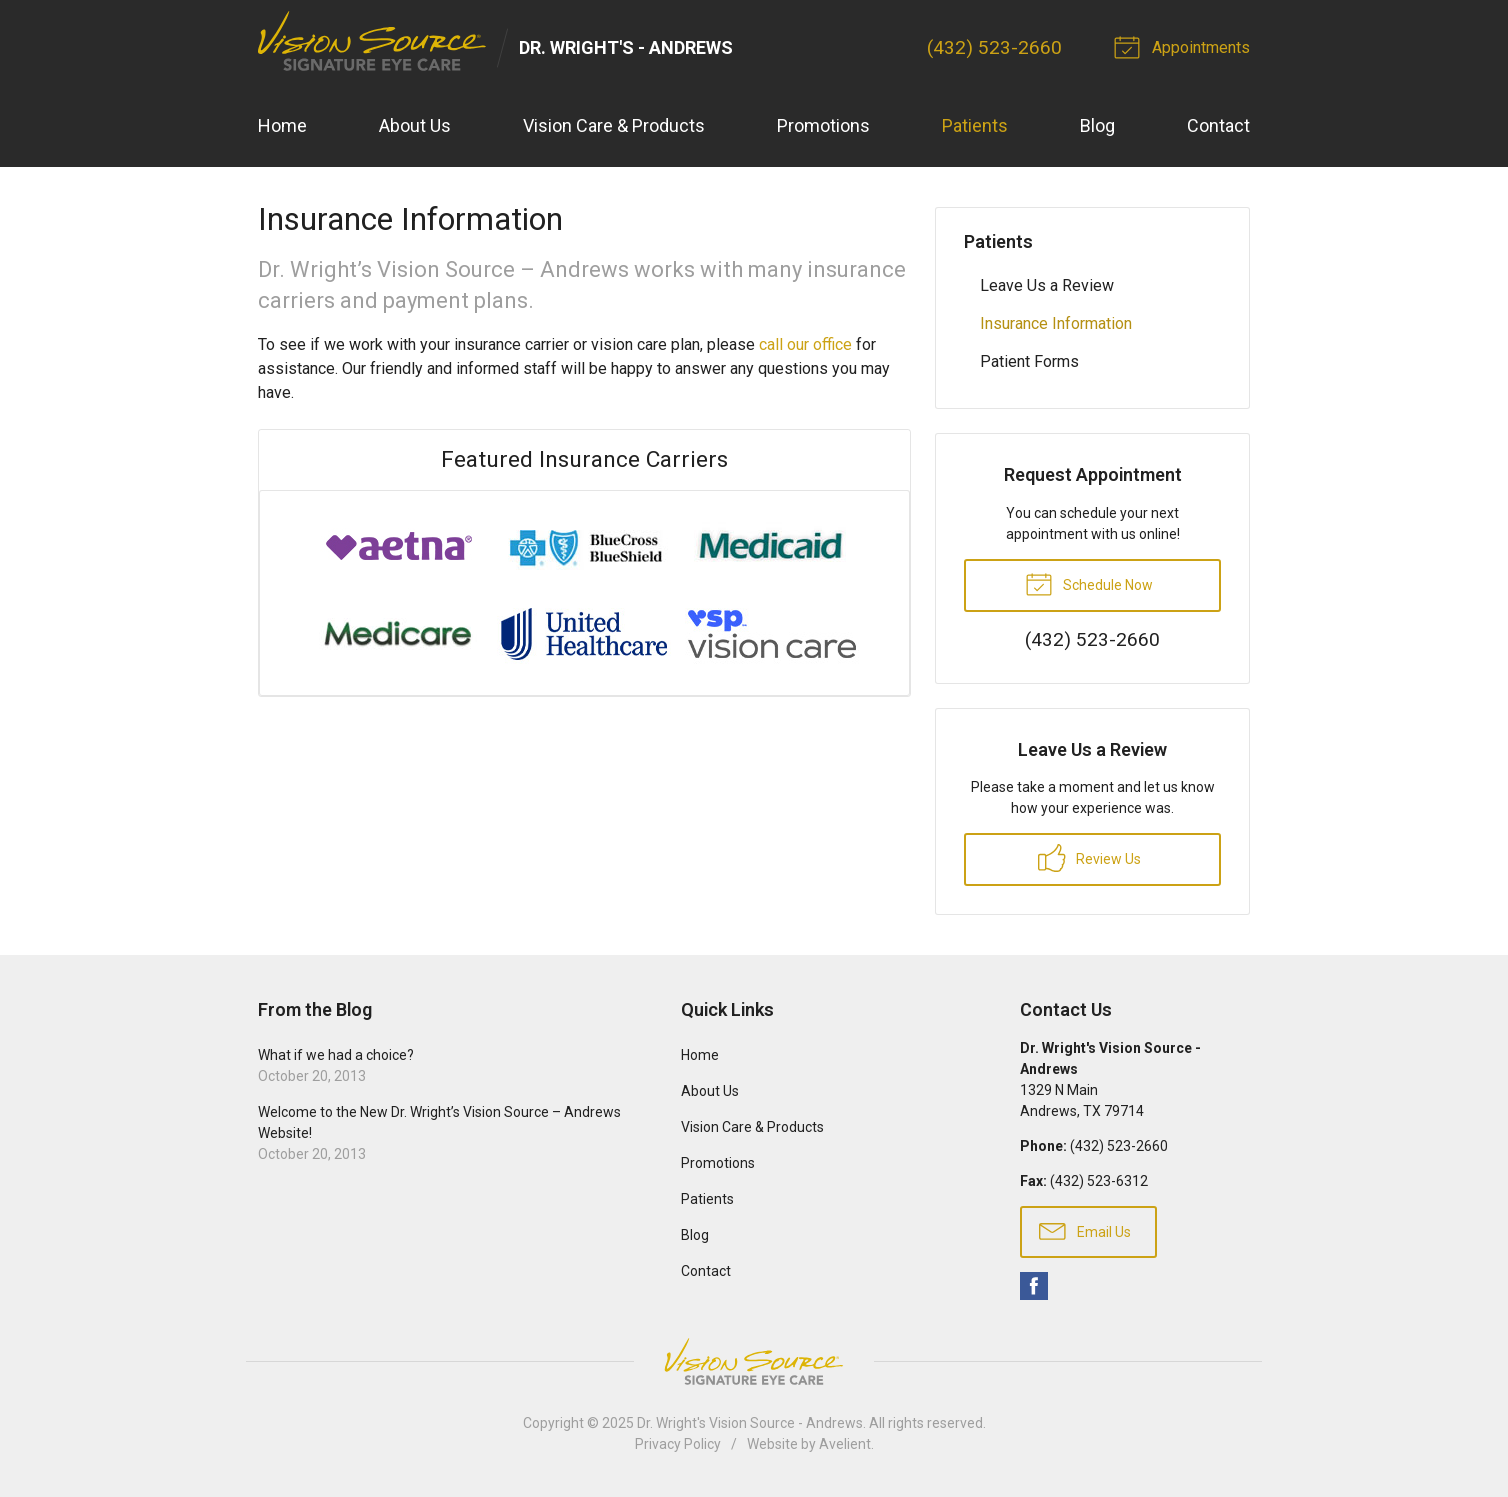  I want to click on Appointments, so click(1185, 46).